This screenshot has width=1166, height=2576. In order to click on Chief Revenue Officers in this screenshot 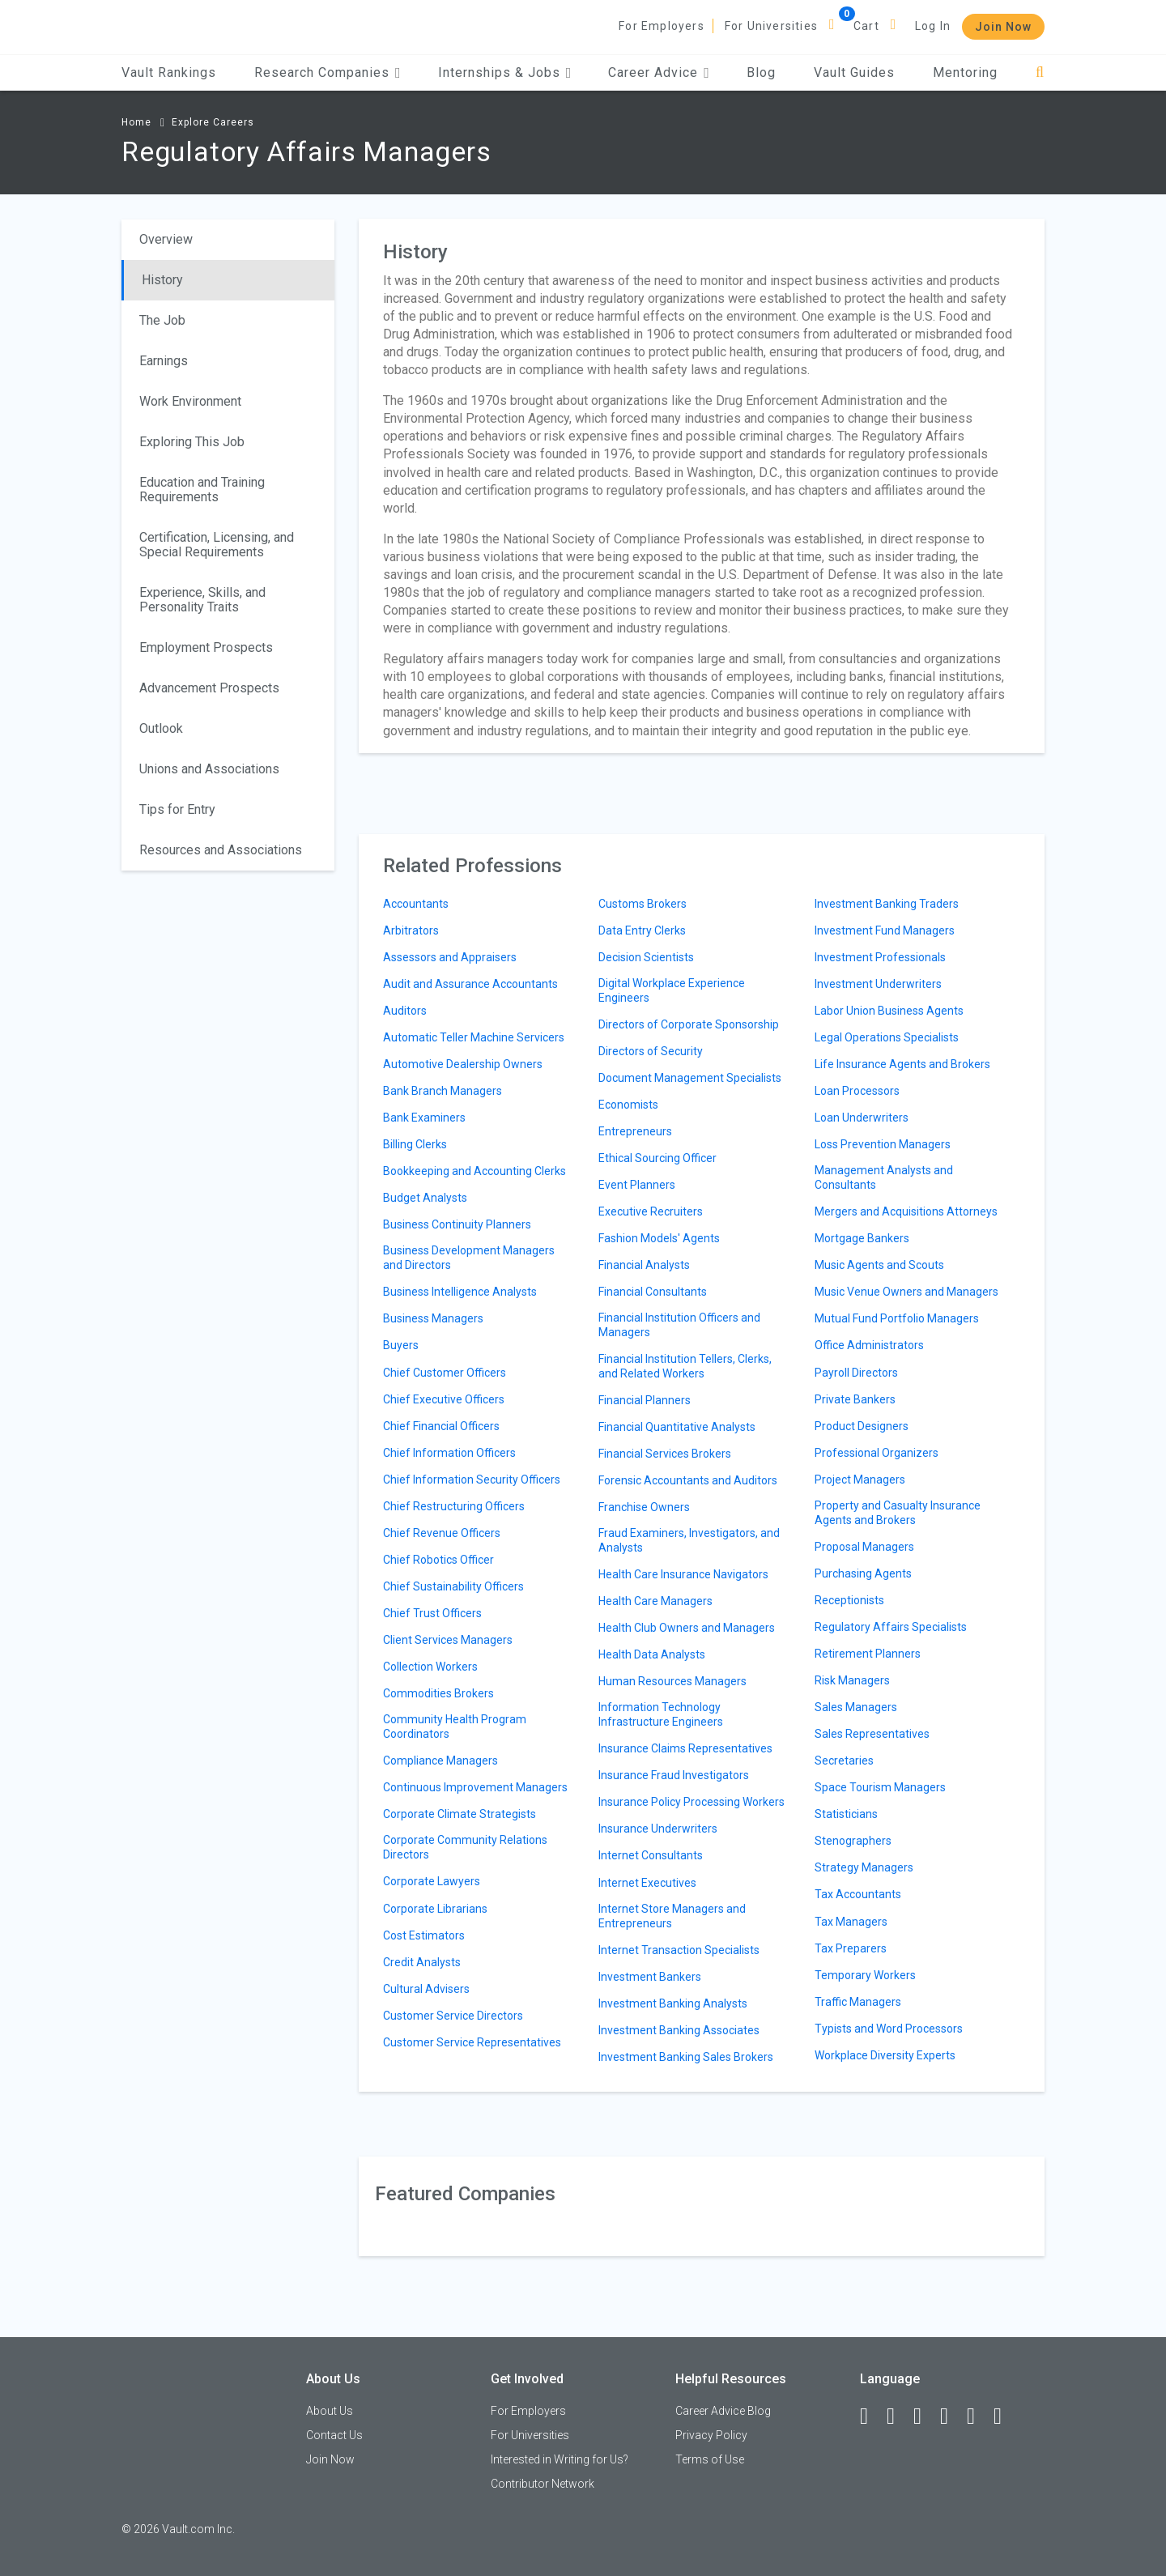, I will do `click(441, 1532)`.